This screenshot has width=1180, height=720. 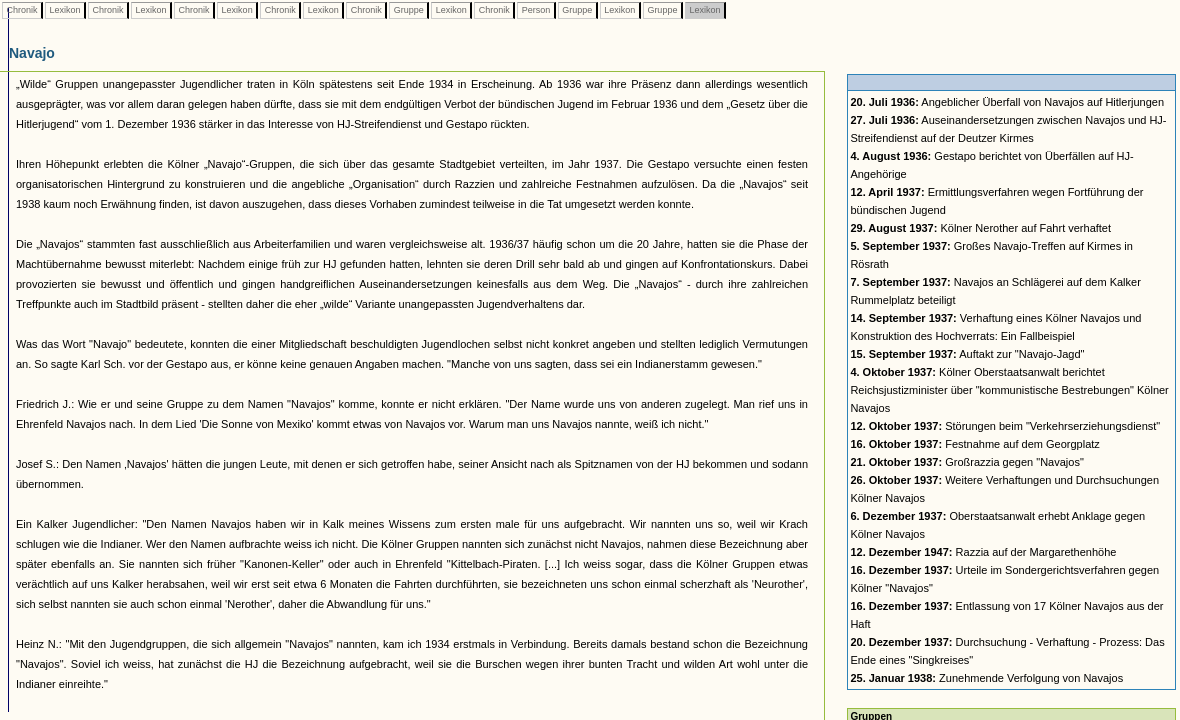 What do you see at coordinates (22, 10) in the screenshot?
I see `Chronik` at bounding box center [22, 10].